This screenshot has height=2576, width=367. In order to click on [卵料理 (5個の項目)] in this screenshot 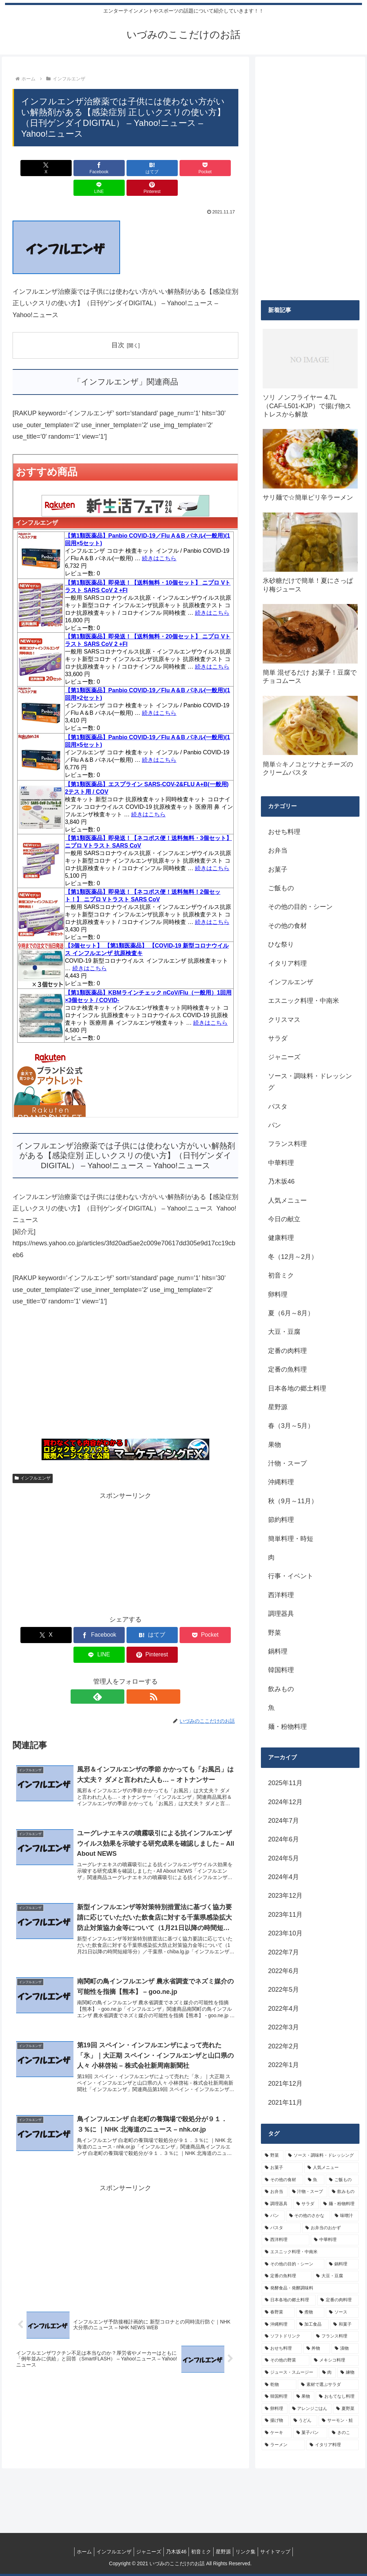, I will do `click(274, 2408)`.